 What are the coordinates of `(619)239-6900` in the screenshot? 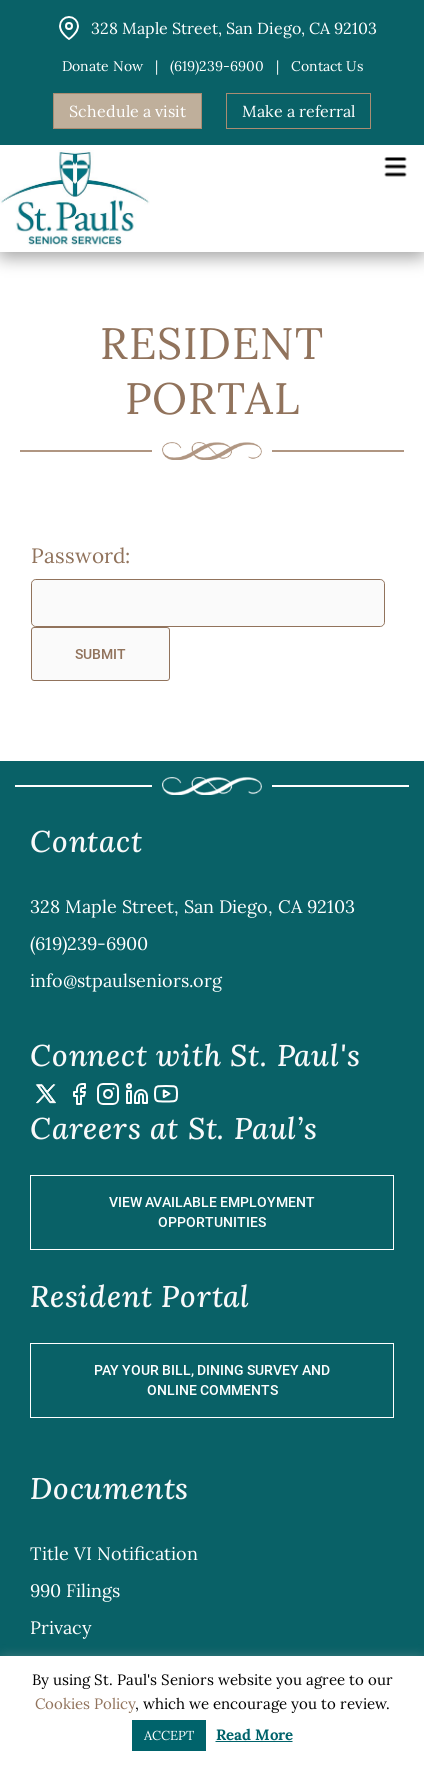 It's located at (89, 943).